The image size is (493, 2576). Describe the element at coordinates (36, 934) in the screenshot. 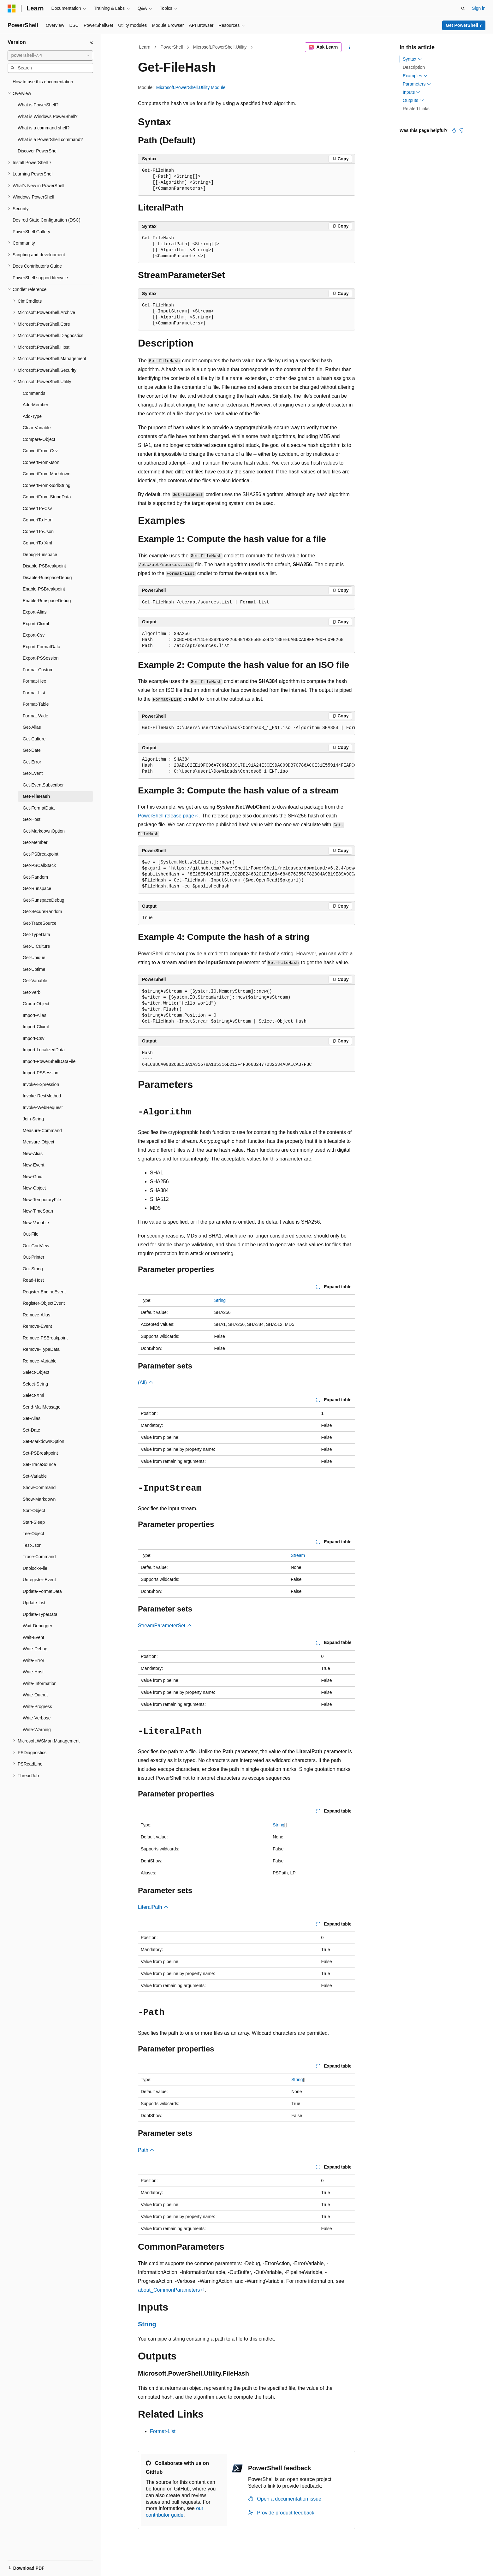

I see `Get-TypeData [treeitem]` at that location.